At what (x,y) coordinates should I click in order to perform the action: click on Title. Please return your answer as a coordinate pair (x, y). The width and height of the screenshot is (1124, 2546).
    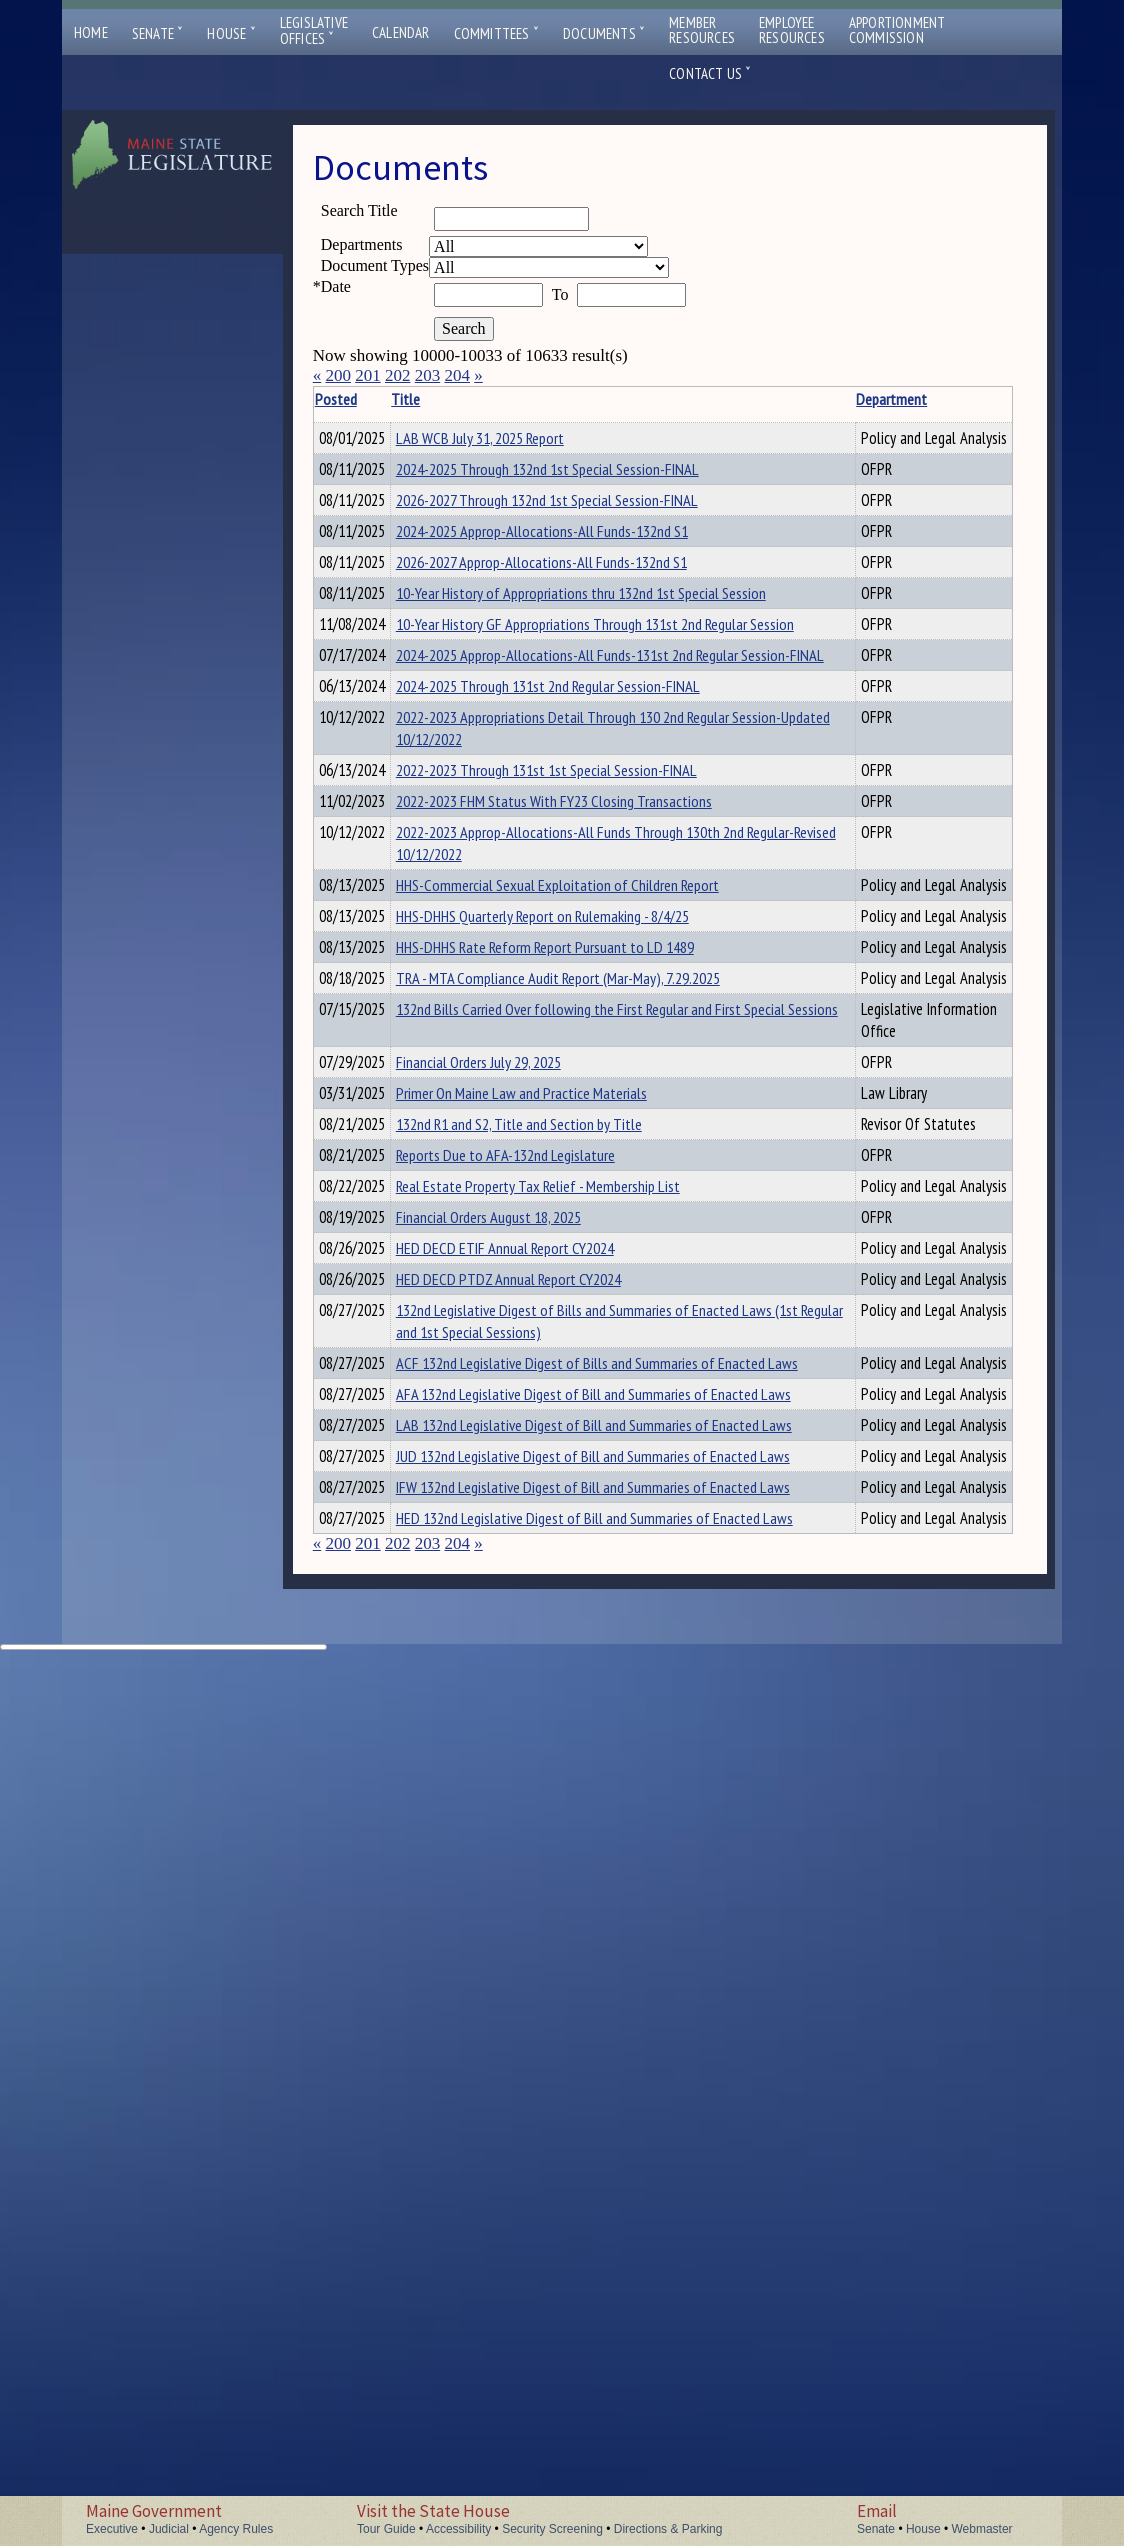
    Looking at the image, I should click on (436, 399).